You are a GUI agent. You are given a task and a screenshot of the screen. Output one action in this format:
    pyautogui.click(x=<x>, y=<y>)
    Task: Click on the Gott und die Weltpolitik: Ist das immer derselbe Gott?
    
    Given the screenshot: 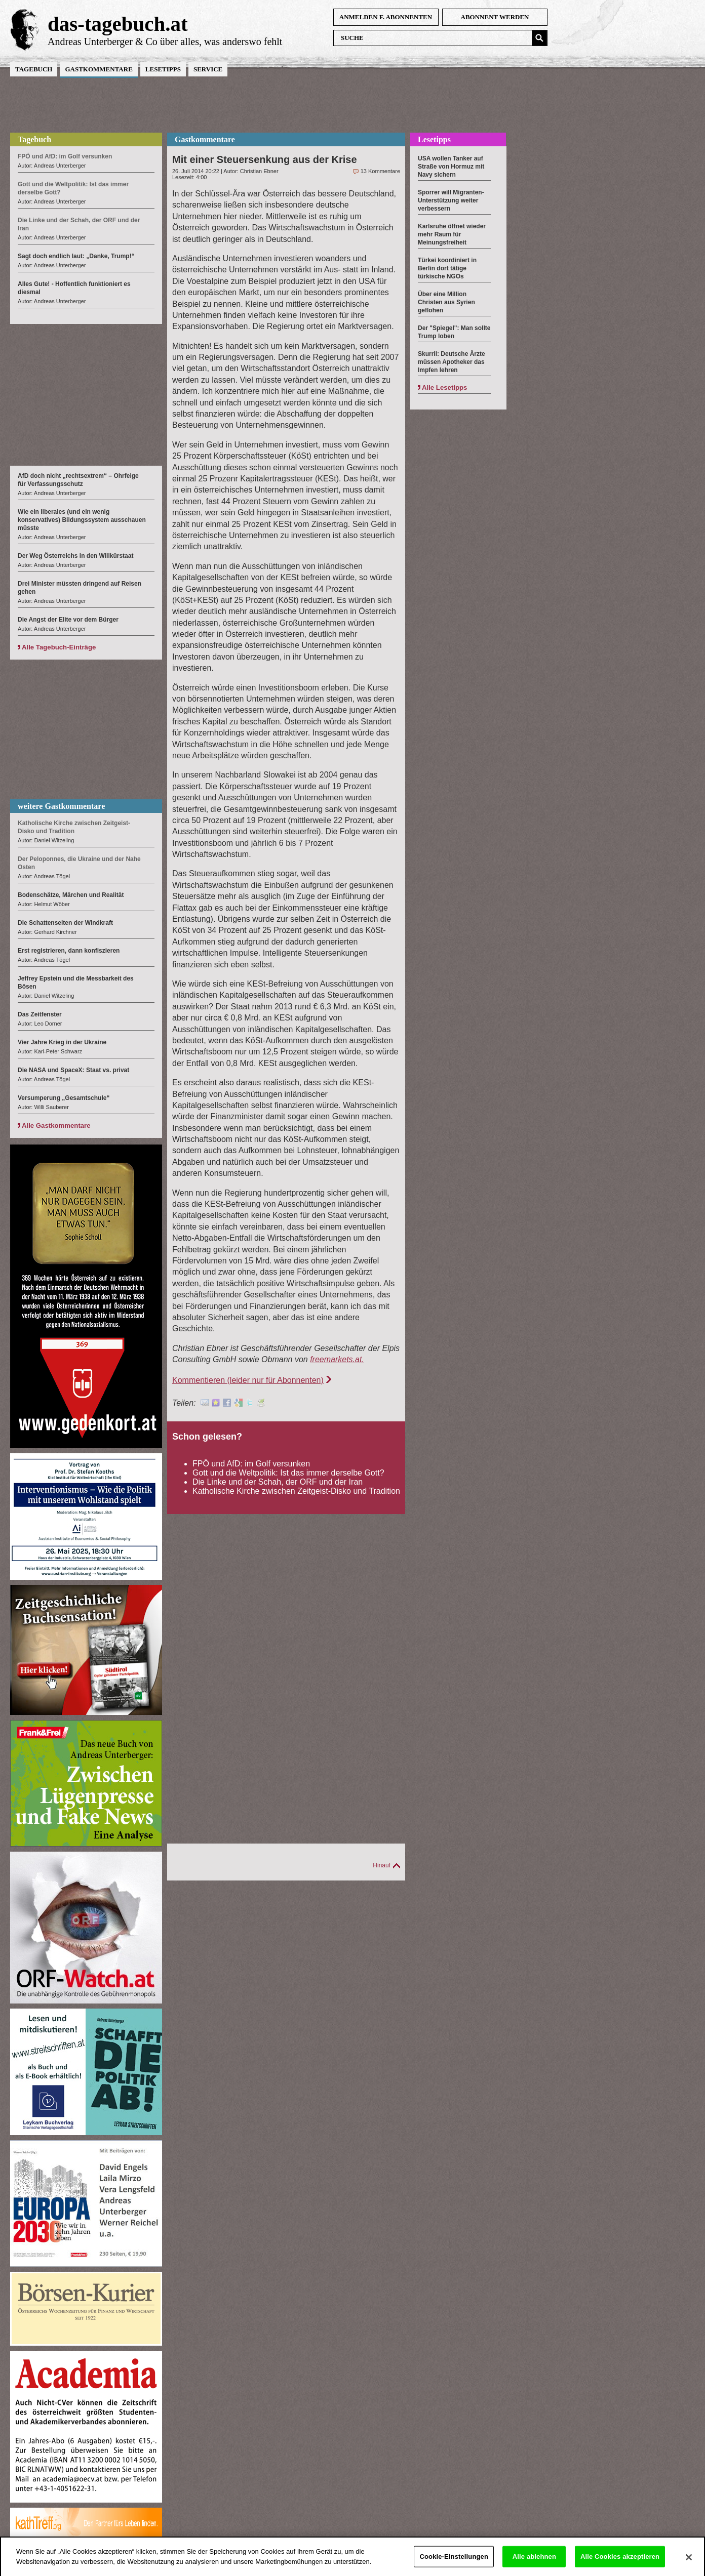 What is the action you would take?
    pyautogui.click(x=288, y=1472)
    